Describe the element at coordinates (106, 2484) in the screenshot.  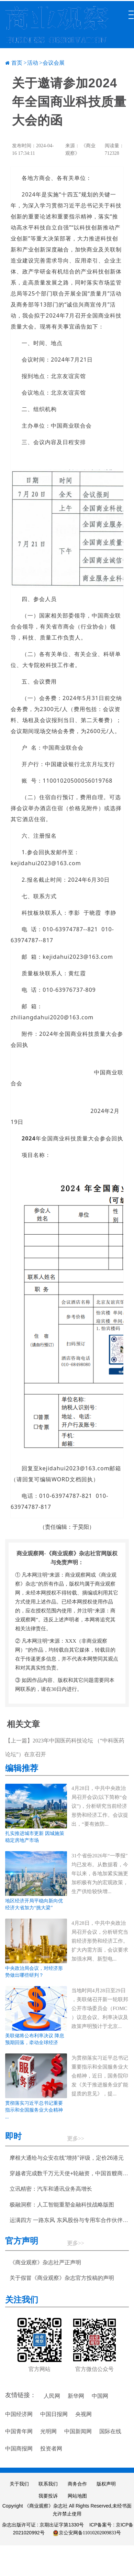
I see `版权声明` at that location.